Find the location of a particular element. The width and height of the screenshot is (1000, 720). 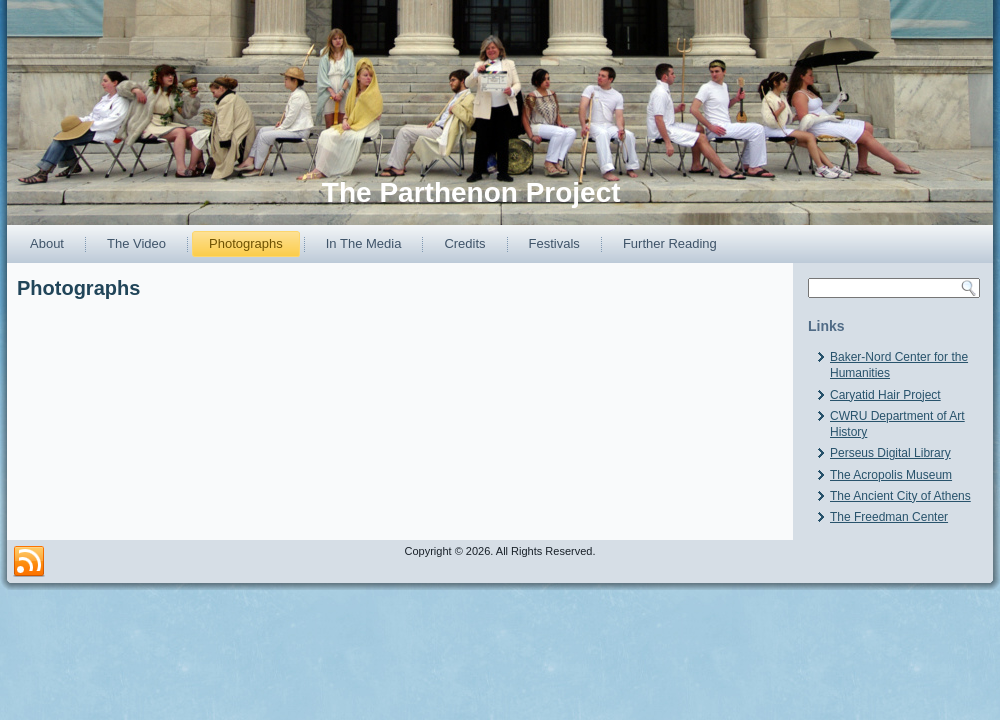

The Parthenon Project is located at coordinates (471, 192).